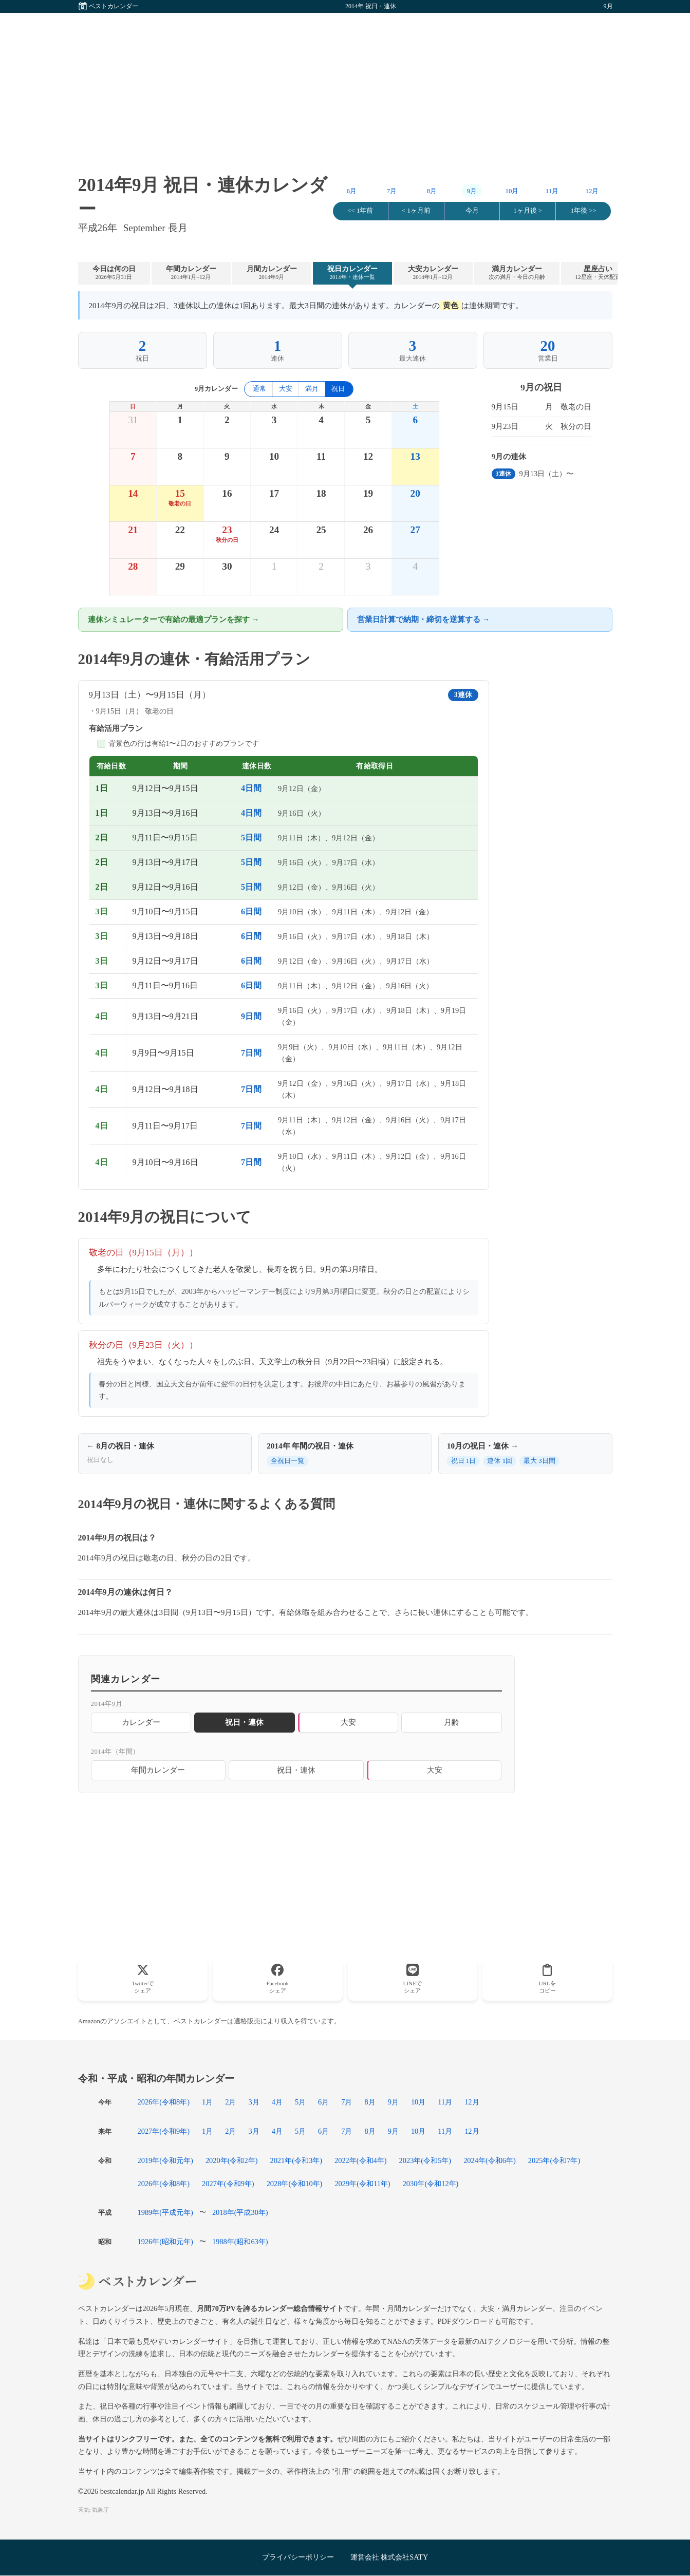  What do you see at coordinates (164, 2131) in the screenshot?
I see `2027年(令和9年)` at bounding box center [164, 2131].